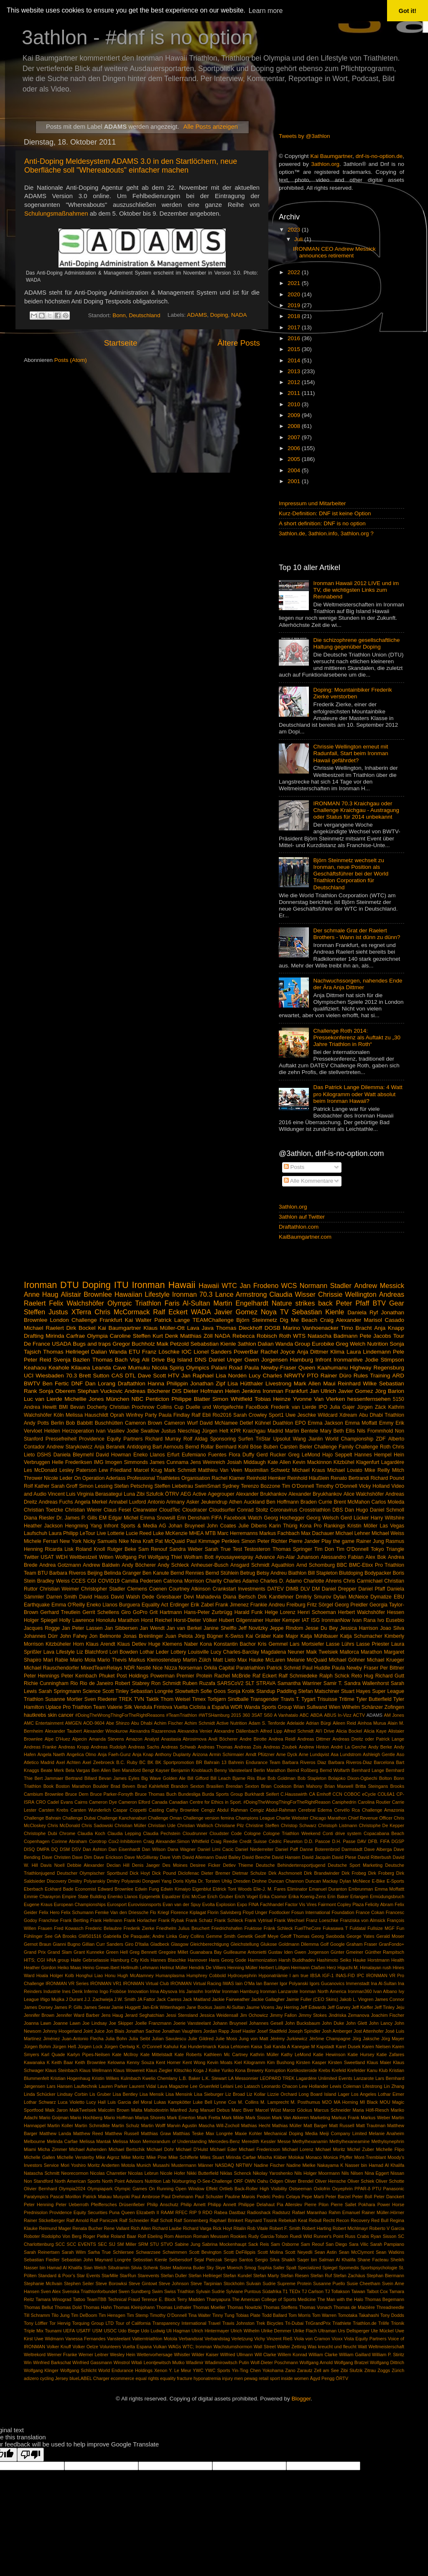 The height and width of the screenshot is (2576, 428). Describe the element at coordinates (88, 1407) in the screenshot. I see `Bevan Docherty` at that location.